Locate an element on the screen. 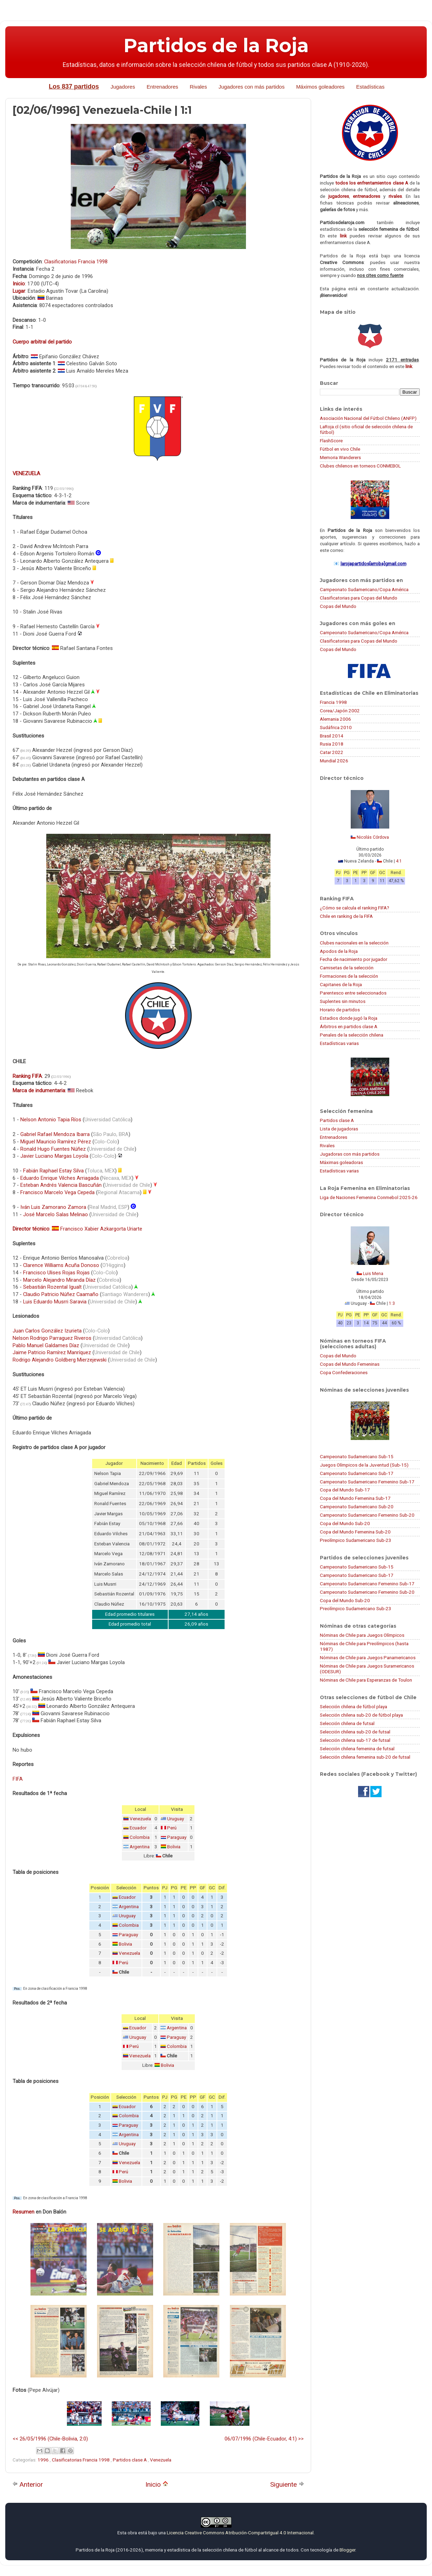 This screenshot has height=2576, width=432. Nóminas de Chile para Esperanzas de Toulon is located at coordinates (366, 1680).